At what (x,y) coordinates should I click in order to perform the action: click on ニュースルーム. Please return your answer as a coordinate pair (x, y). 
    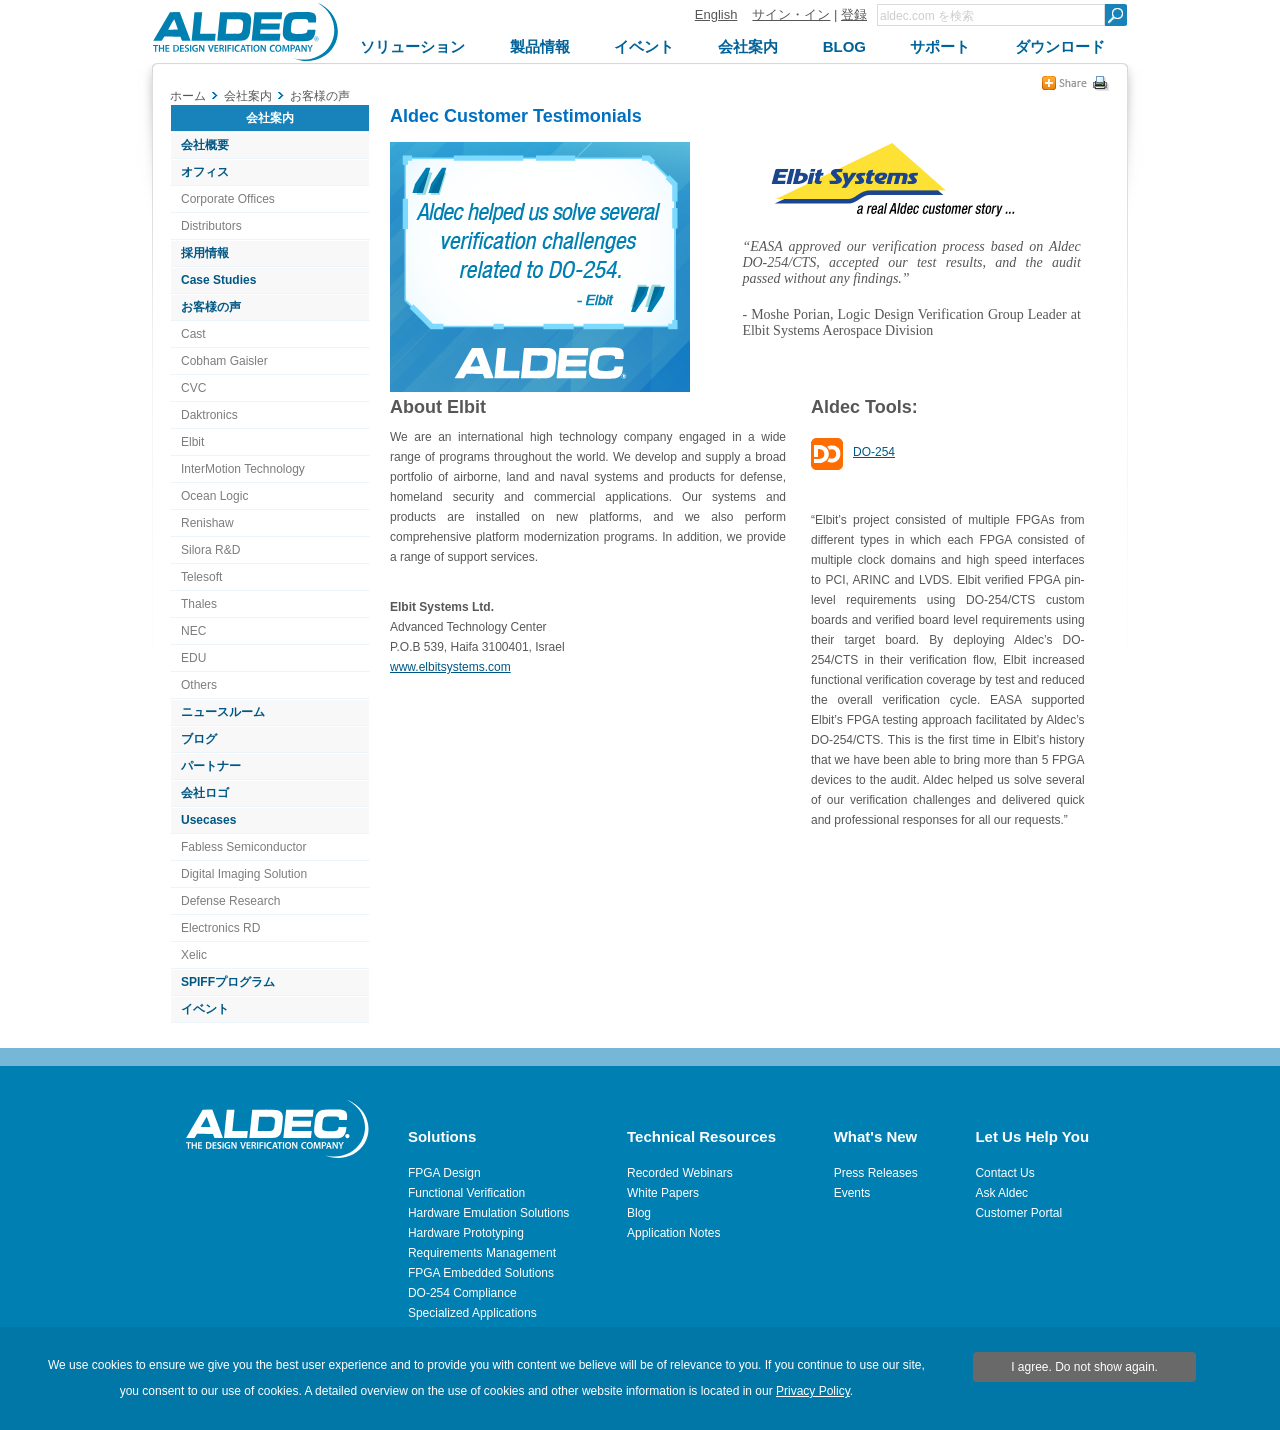
    Looking at the image, I should click on (223, 712).